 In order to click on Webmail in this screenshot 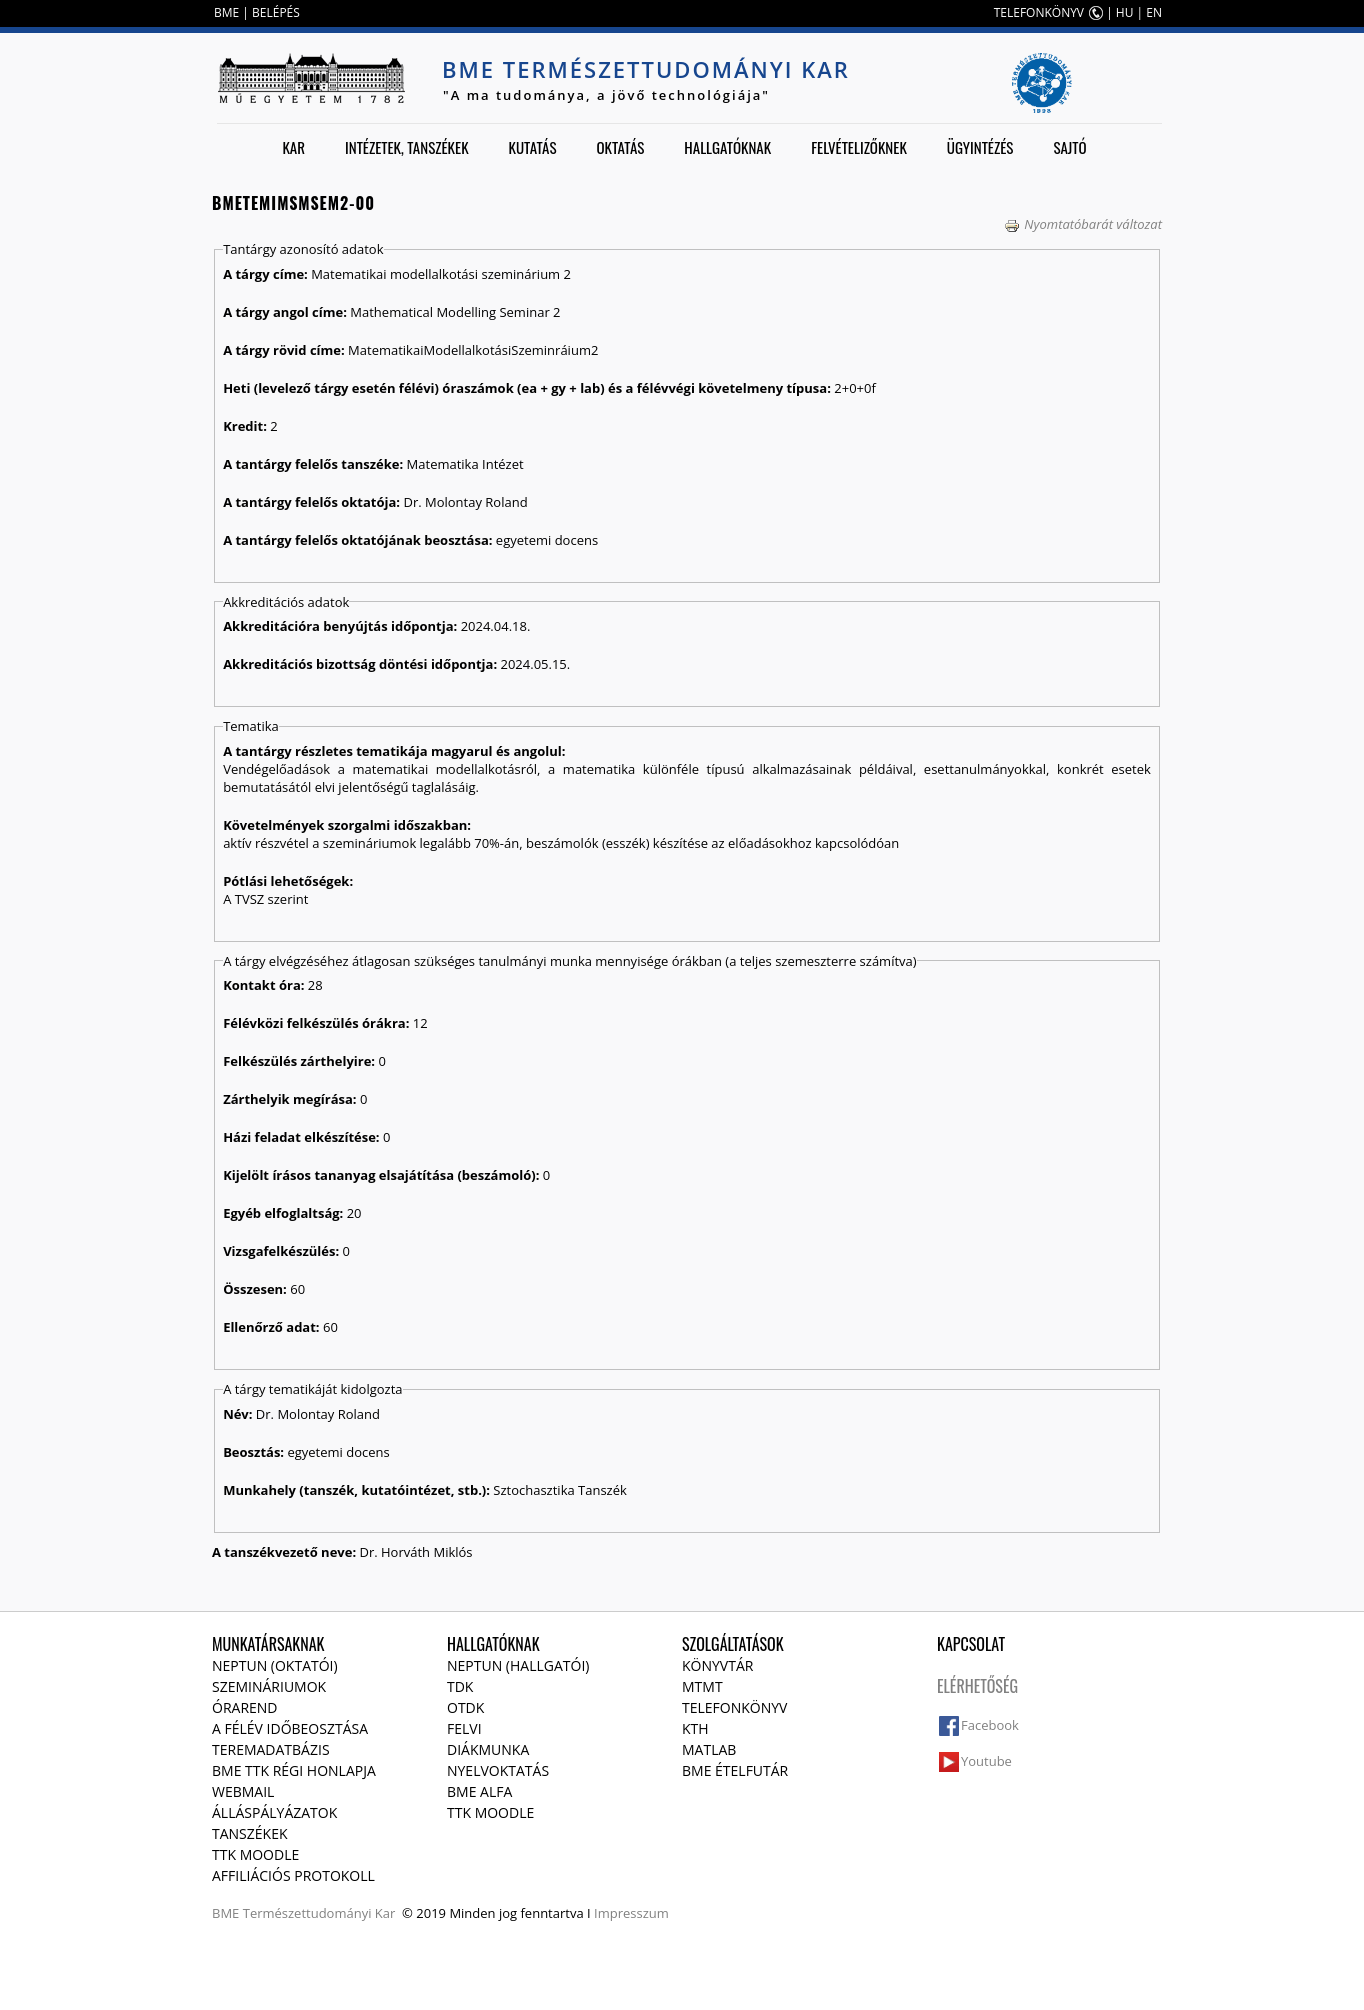, I will do `click(243, 1791)`.